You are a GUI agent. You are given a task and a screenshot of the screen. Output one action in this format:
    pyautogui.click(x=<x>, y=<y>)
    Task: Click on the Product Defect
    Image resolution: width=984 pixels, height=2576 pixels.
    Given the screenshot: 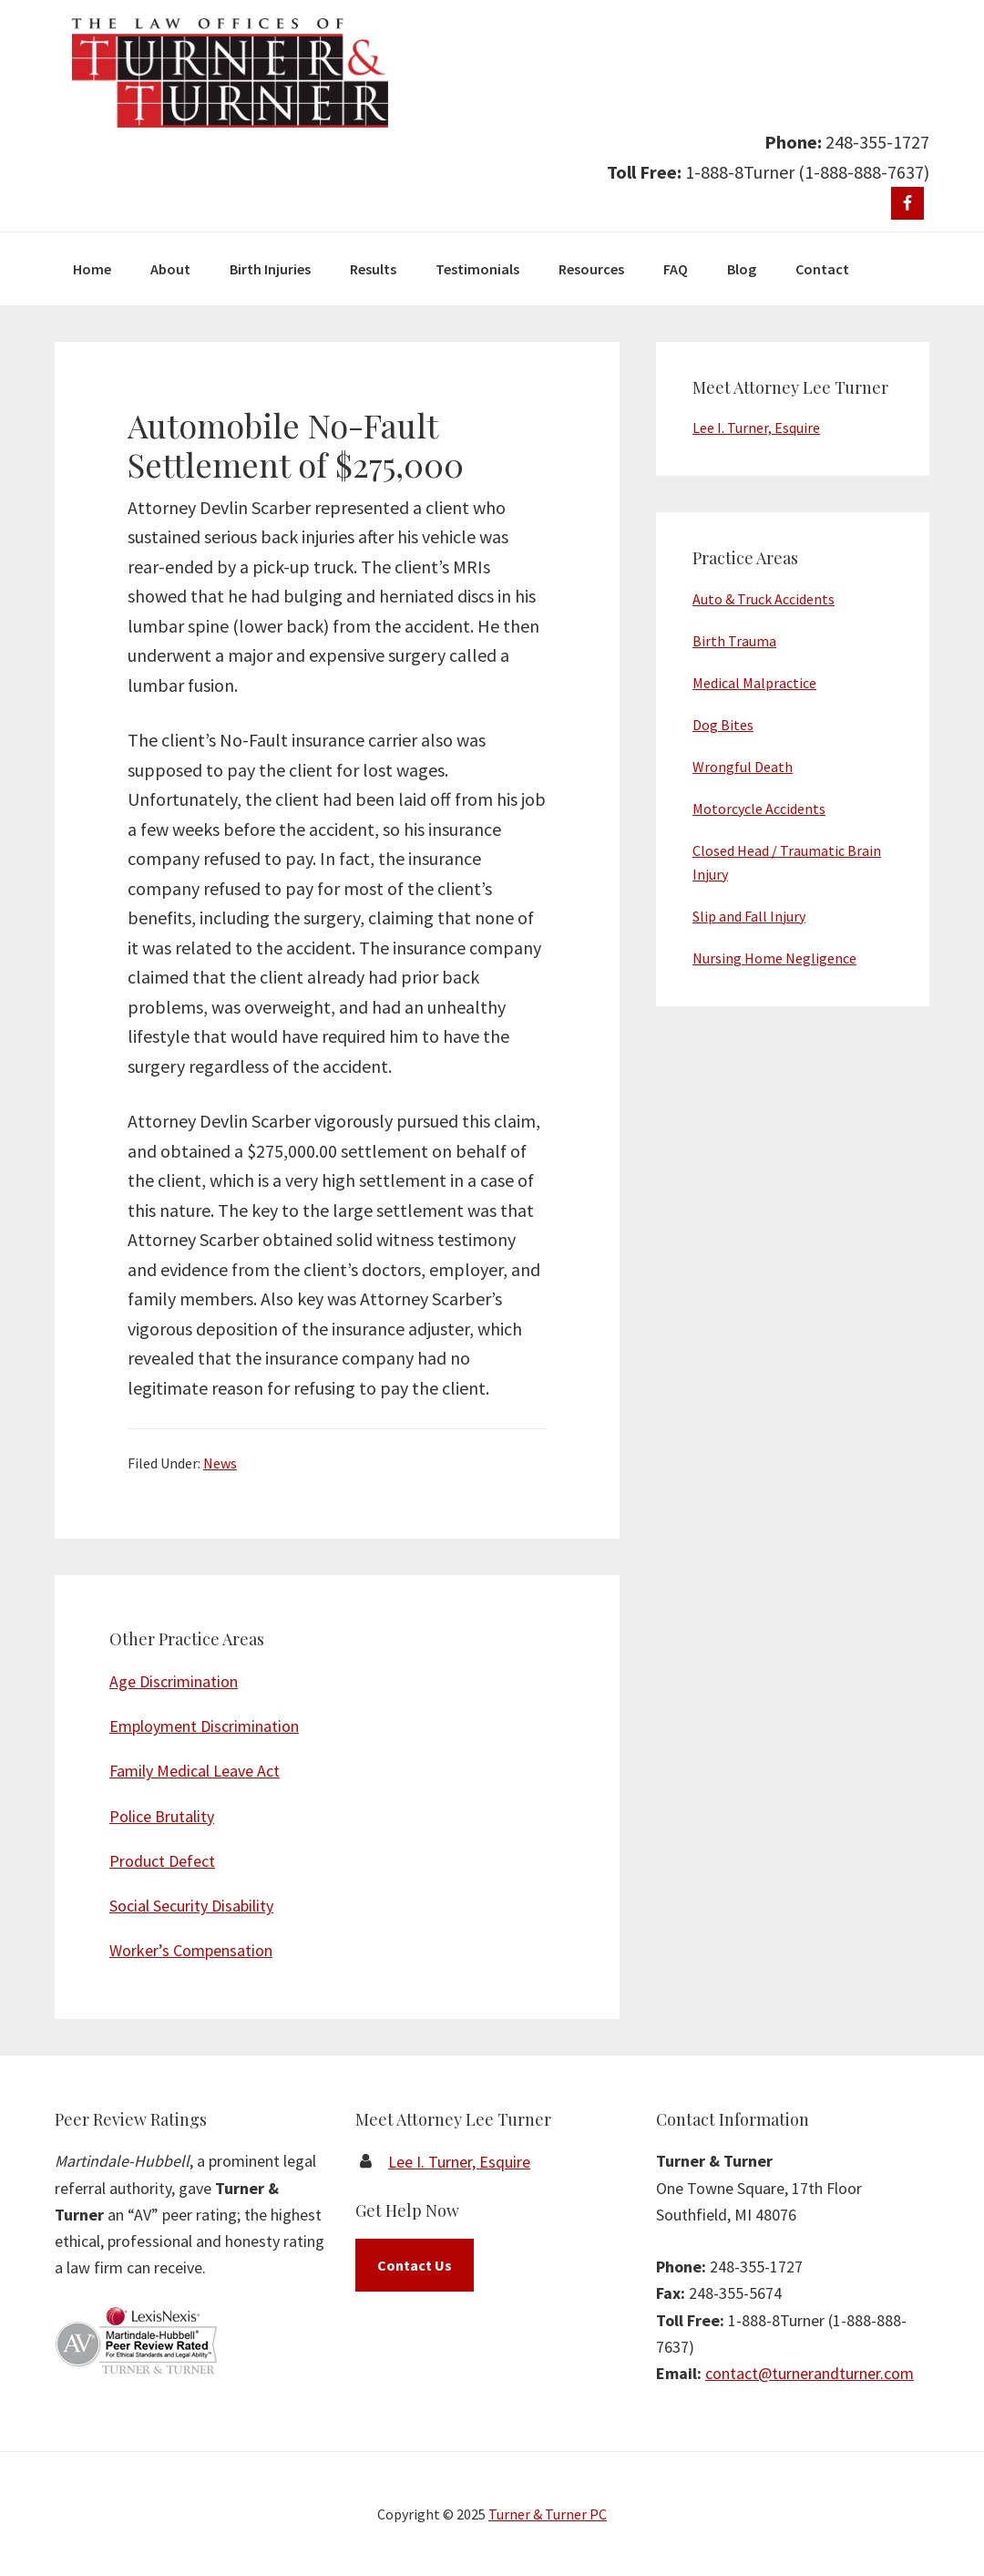 What is the action you would take?
    pyautogui.click(x=162, y=1860)
    